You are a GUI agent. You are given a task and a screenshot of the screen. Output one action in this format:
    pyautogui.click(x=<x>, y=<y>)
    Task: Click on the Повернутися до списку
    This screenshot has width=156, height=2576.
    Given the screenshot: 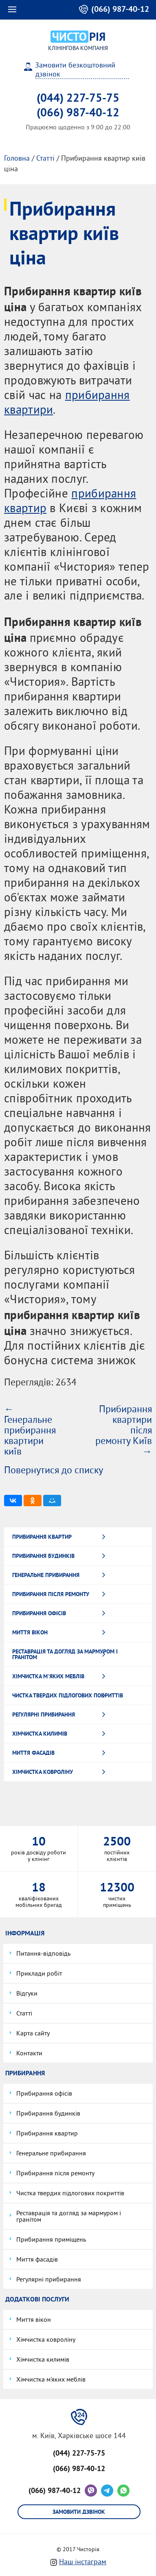 What is the action you would take?
    pyautogui.click(x=53, y=1471)
    